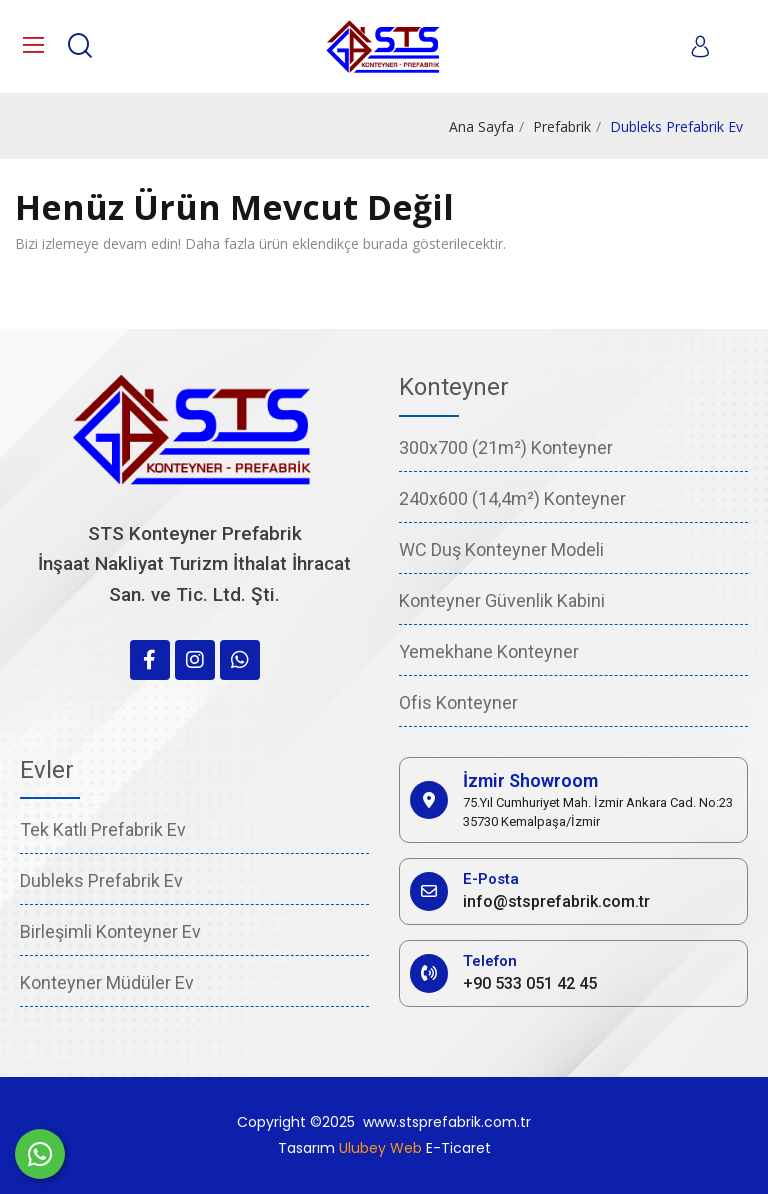  Describe the element at coordinates (502, 600) in the screenshot. I see `Konteyner Güvenlik Kabini` at that location.